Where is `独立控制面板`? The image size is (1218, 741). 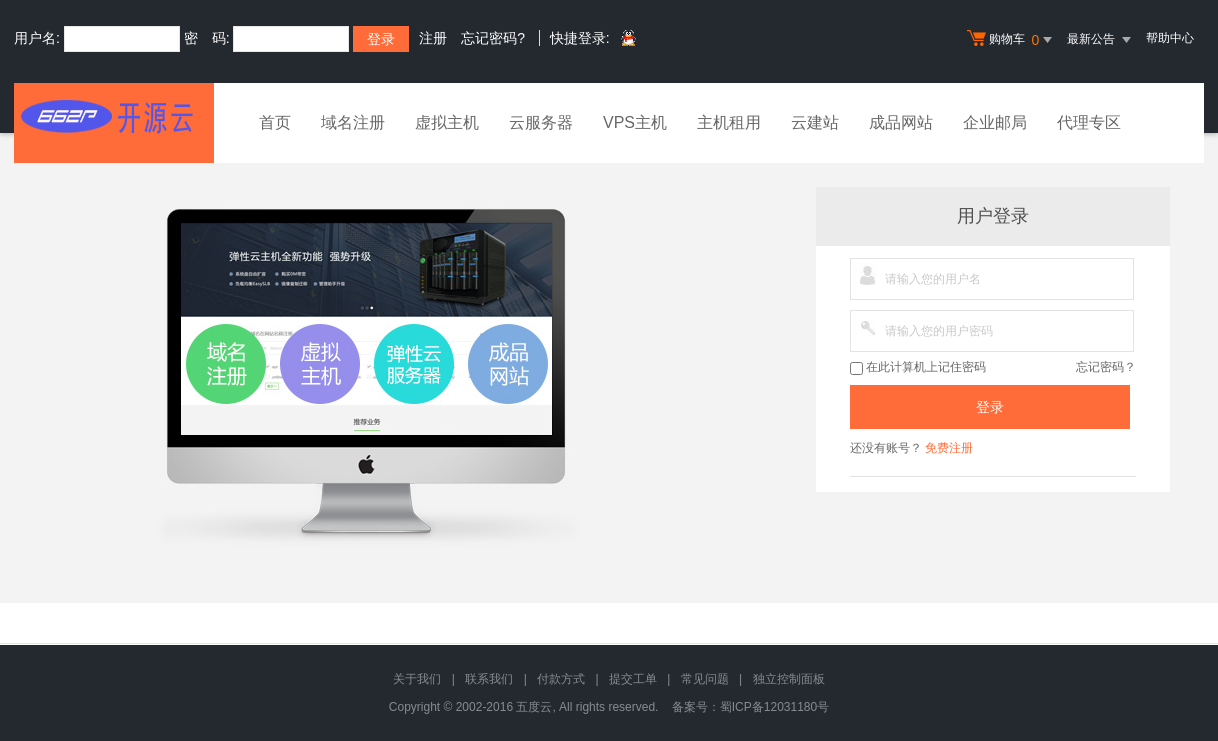 独立控制面板 is located at coordinates (789, 679).